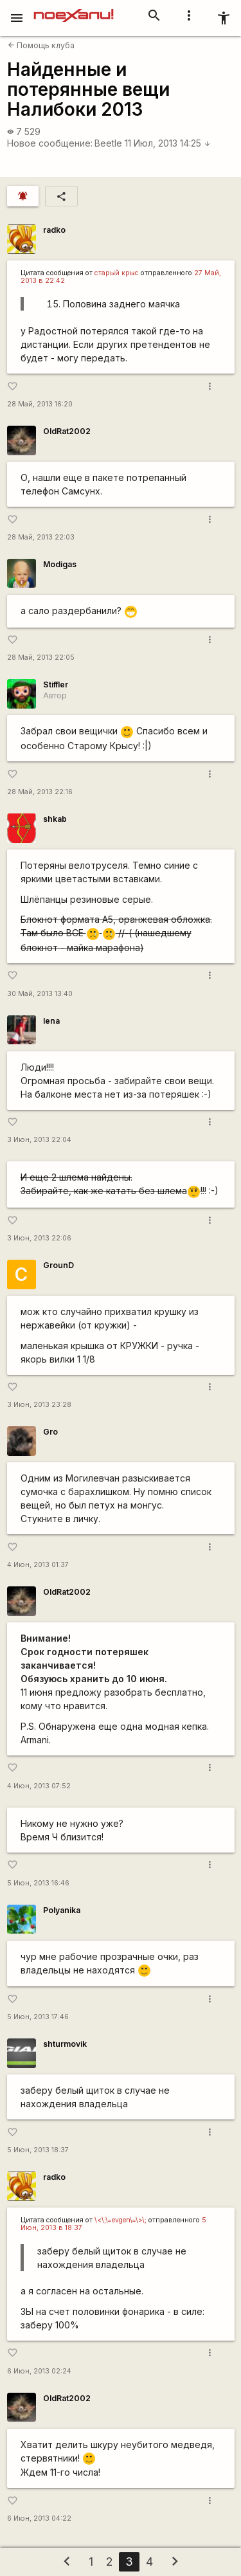  Describe the element at coordinates (51, 1021) in the screenshot. I see `lena` at that location.